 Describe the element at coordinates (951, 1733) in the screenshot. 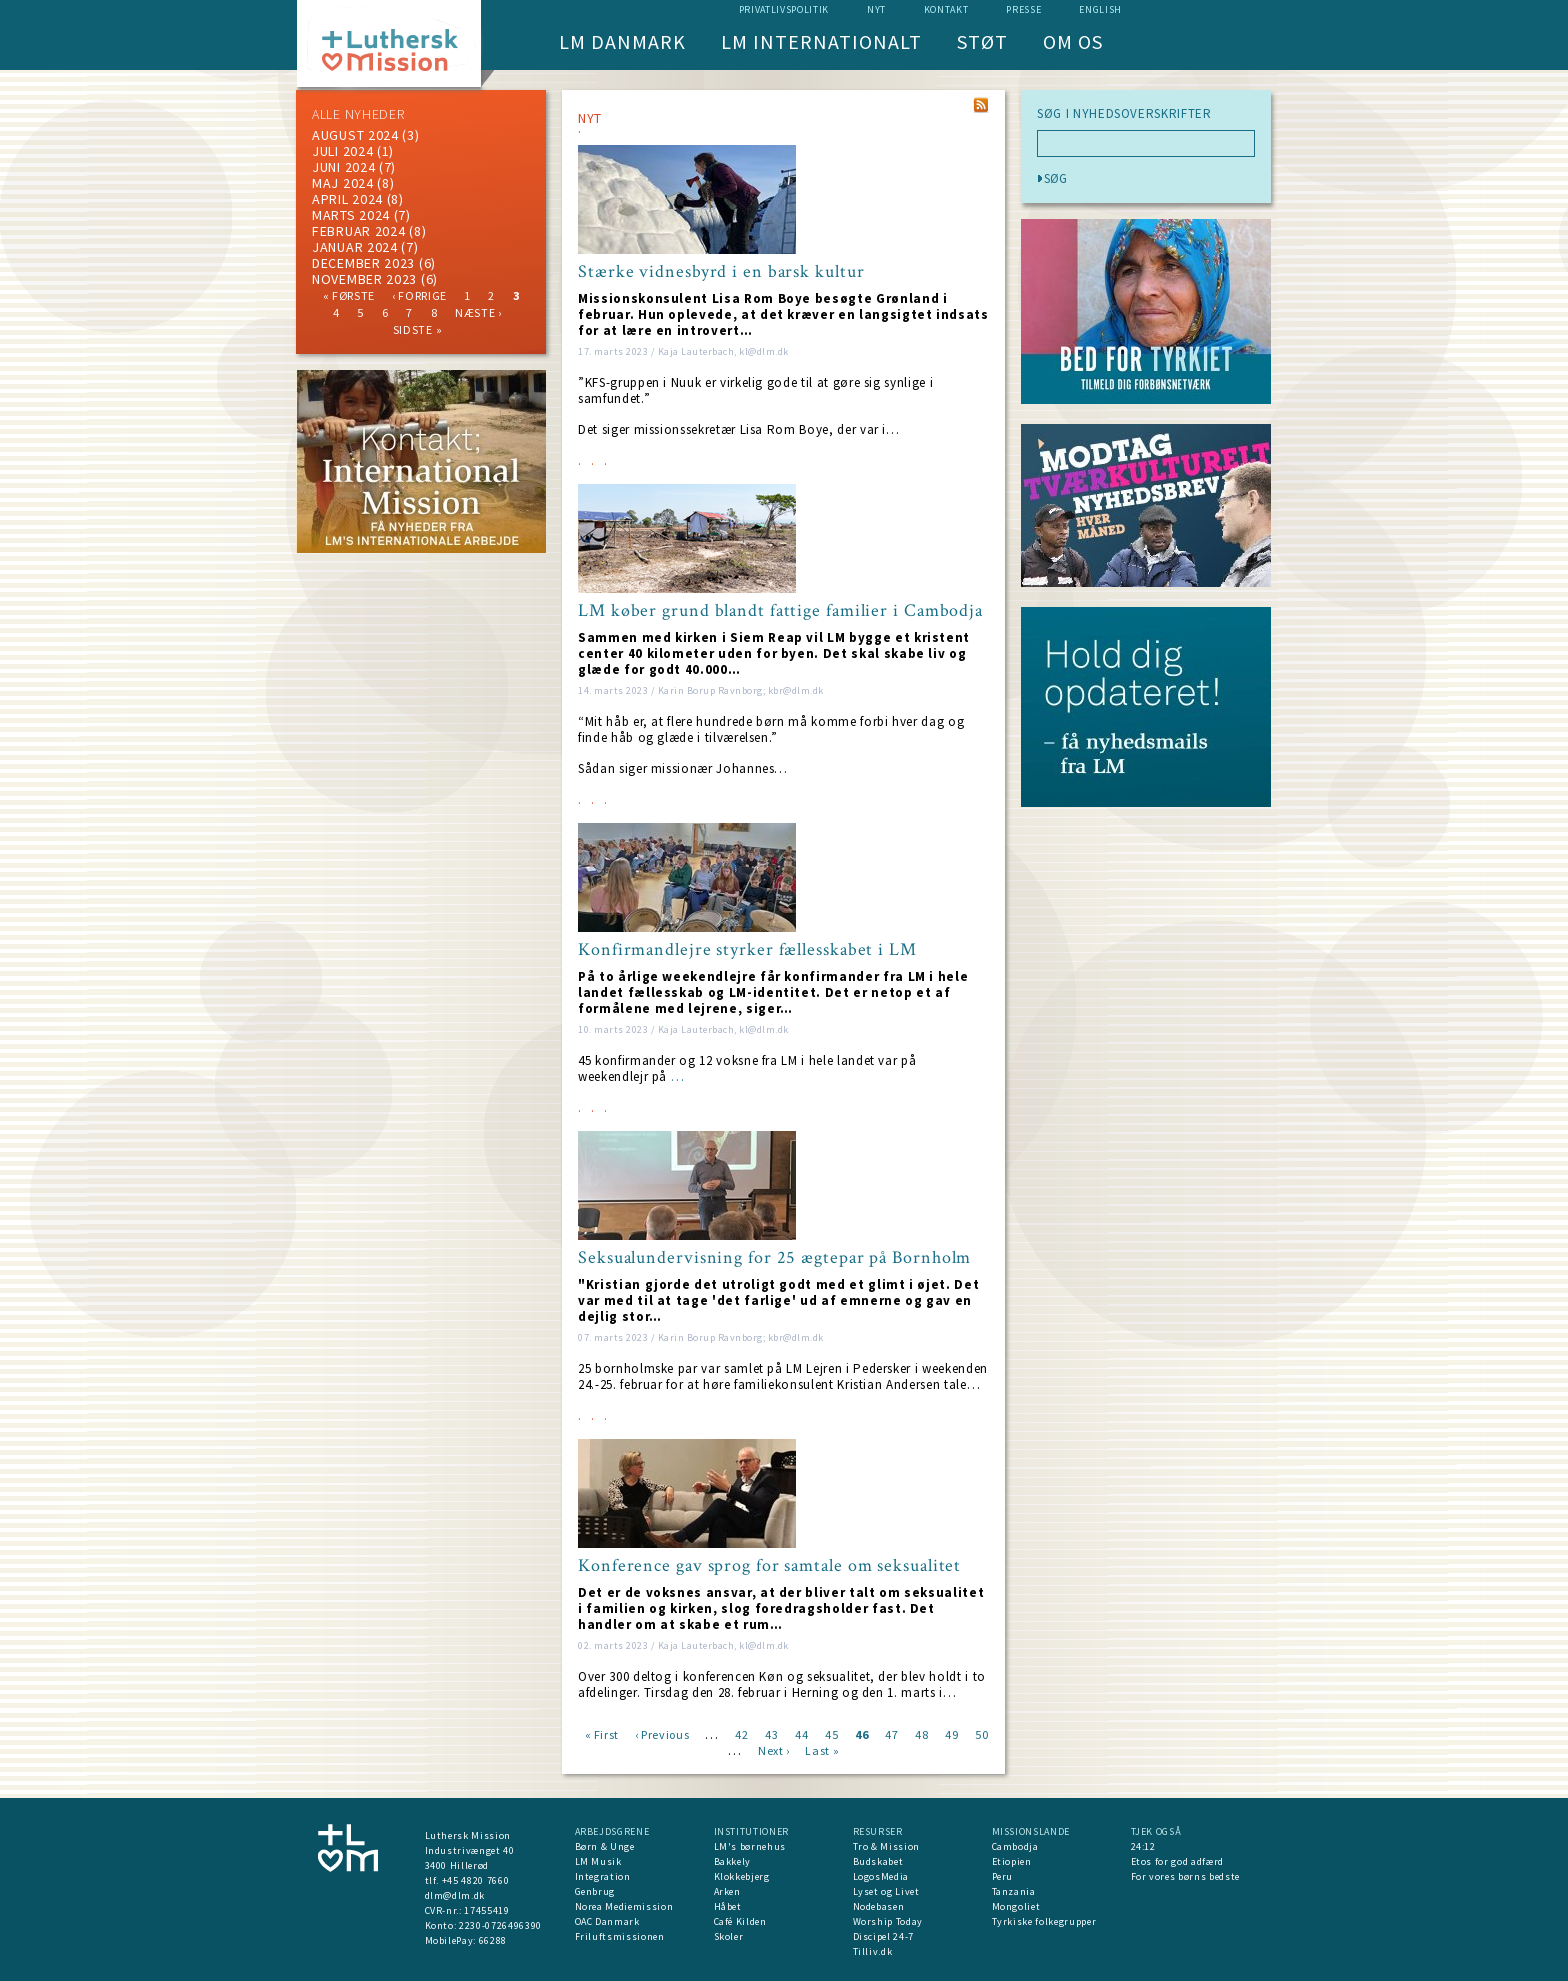

I see `49` at that location.